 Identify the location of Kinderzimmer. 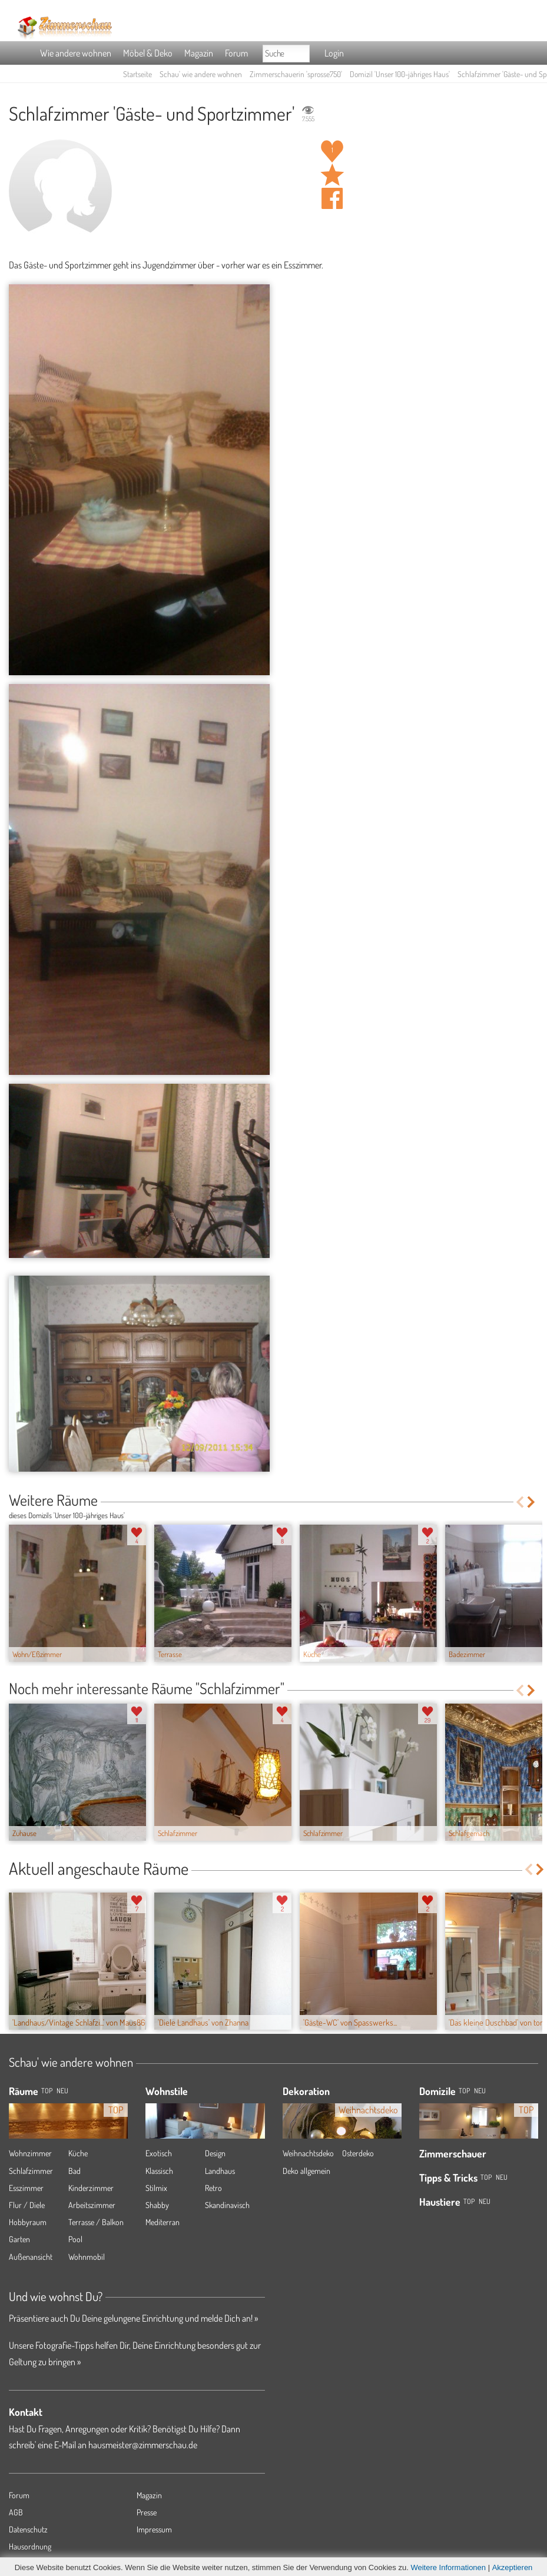
(91, 2188).